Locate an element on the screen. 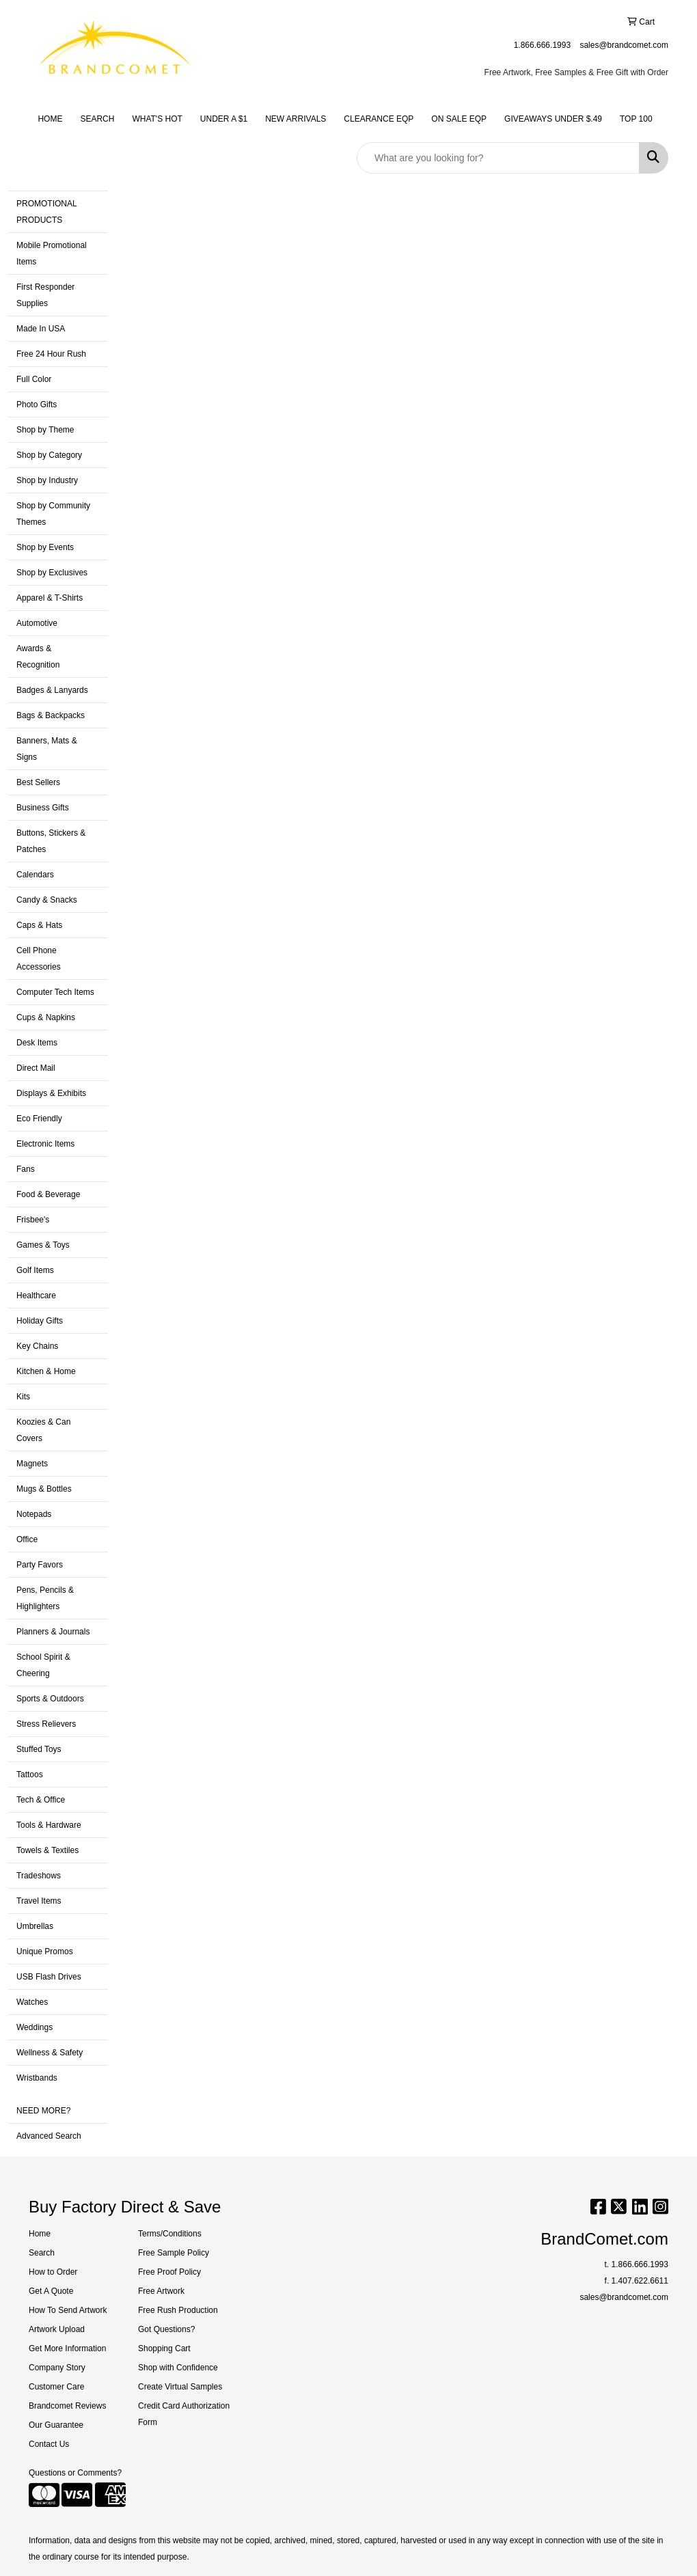 The image size is (697, 2576). Automotive is located at coordinates (36, 623).